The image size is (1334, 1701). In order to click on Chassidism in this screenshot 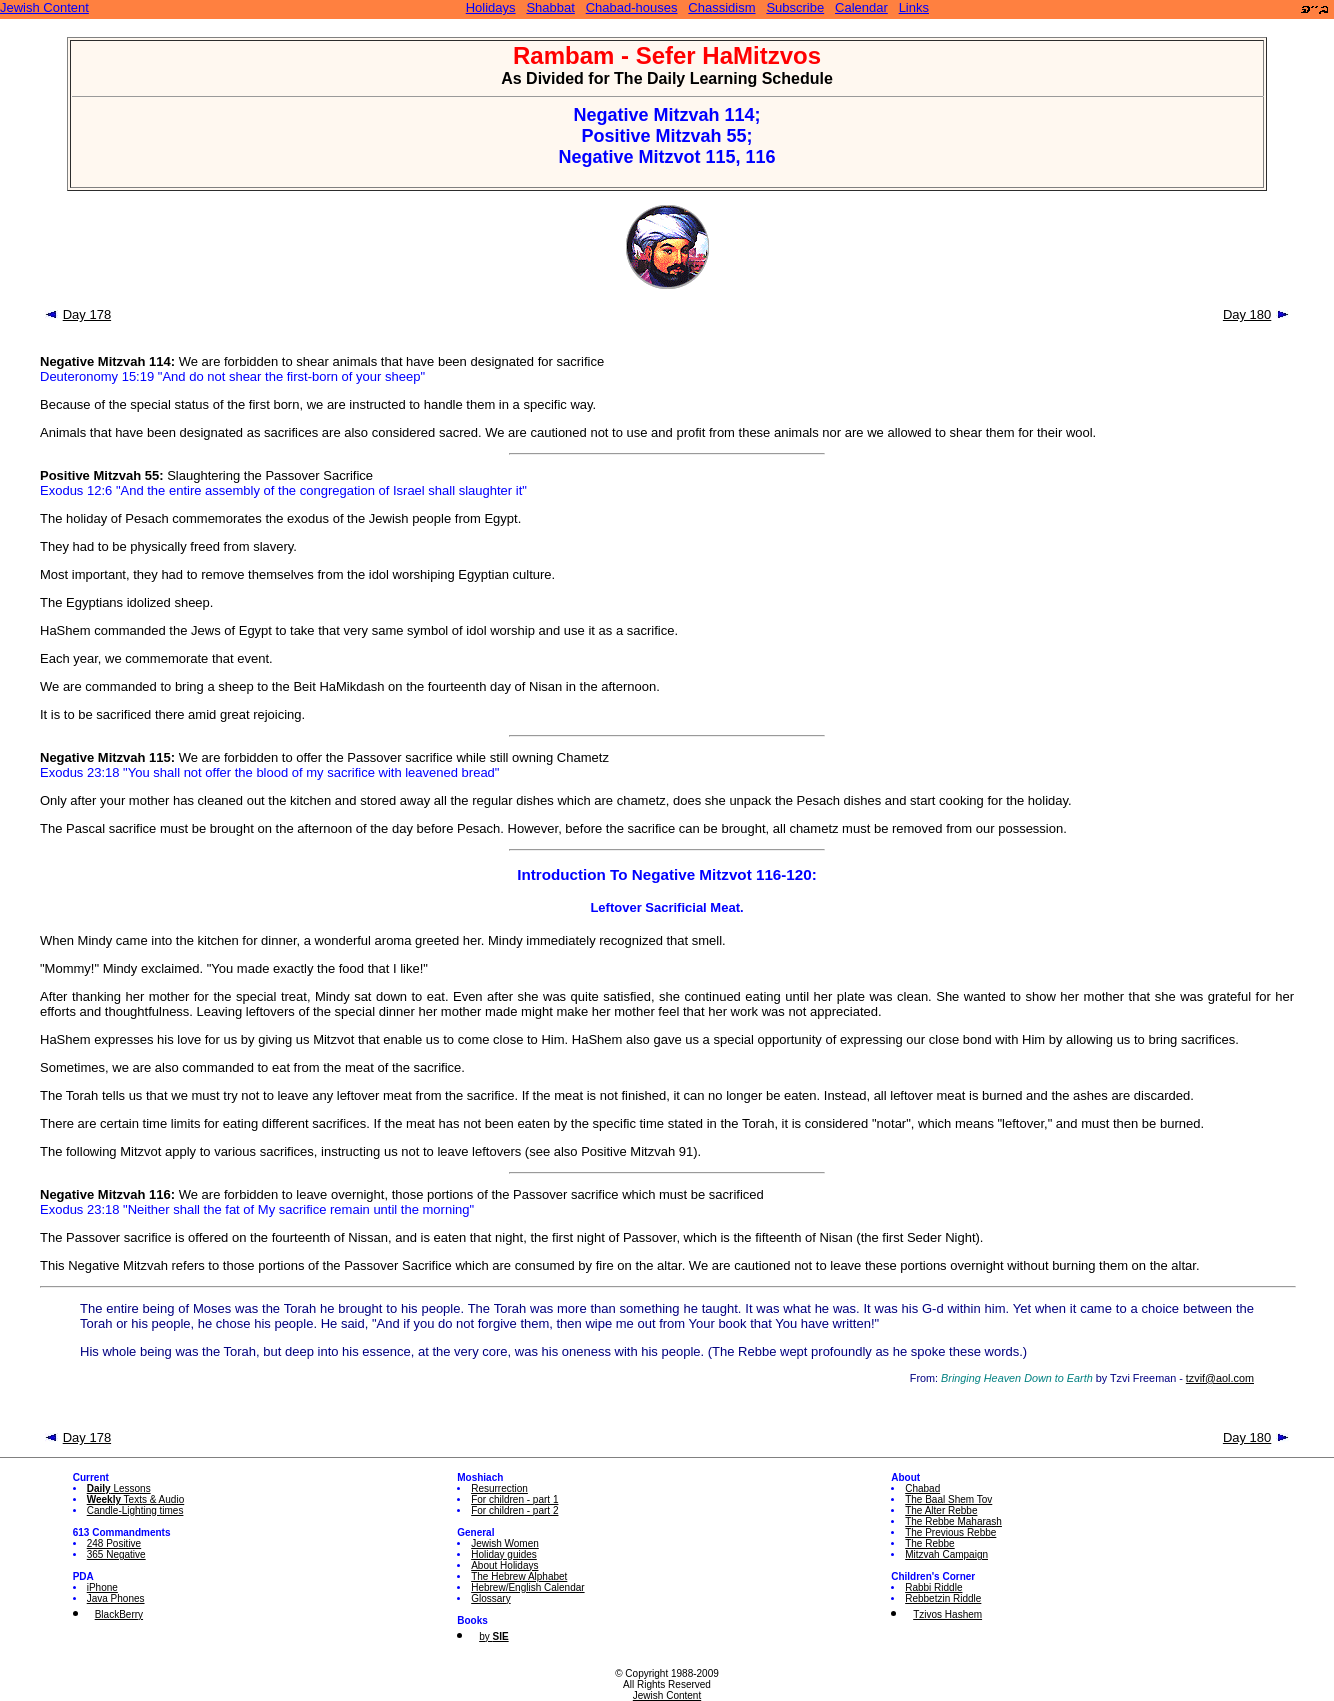, I will do `click(721, 7)`.